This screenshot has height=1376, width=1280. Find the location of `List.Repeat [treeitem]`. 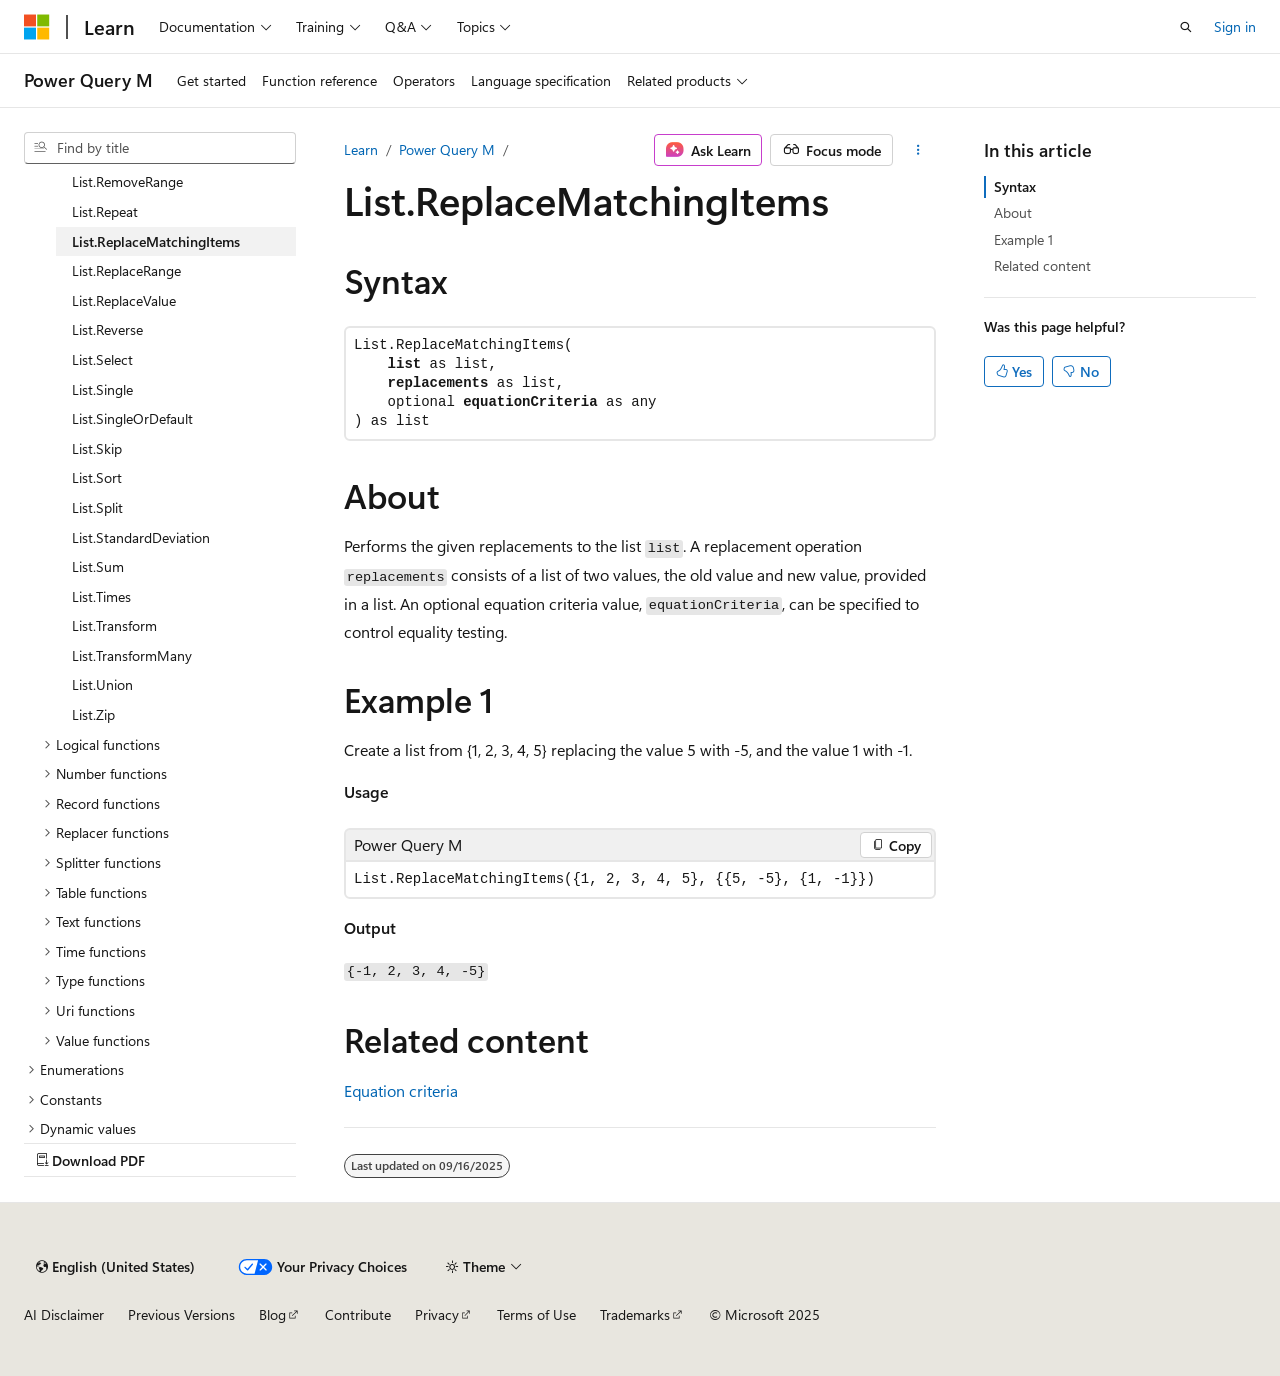

List.Repeat [treeitem] is located at coordinates (105, 211).